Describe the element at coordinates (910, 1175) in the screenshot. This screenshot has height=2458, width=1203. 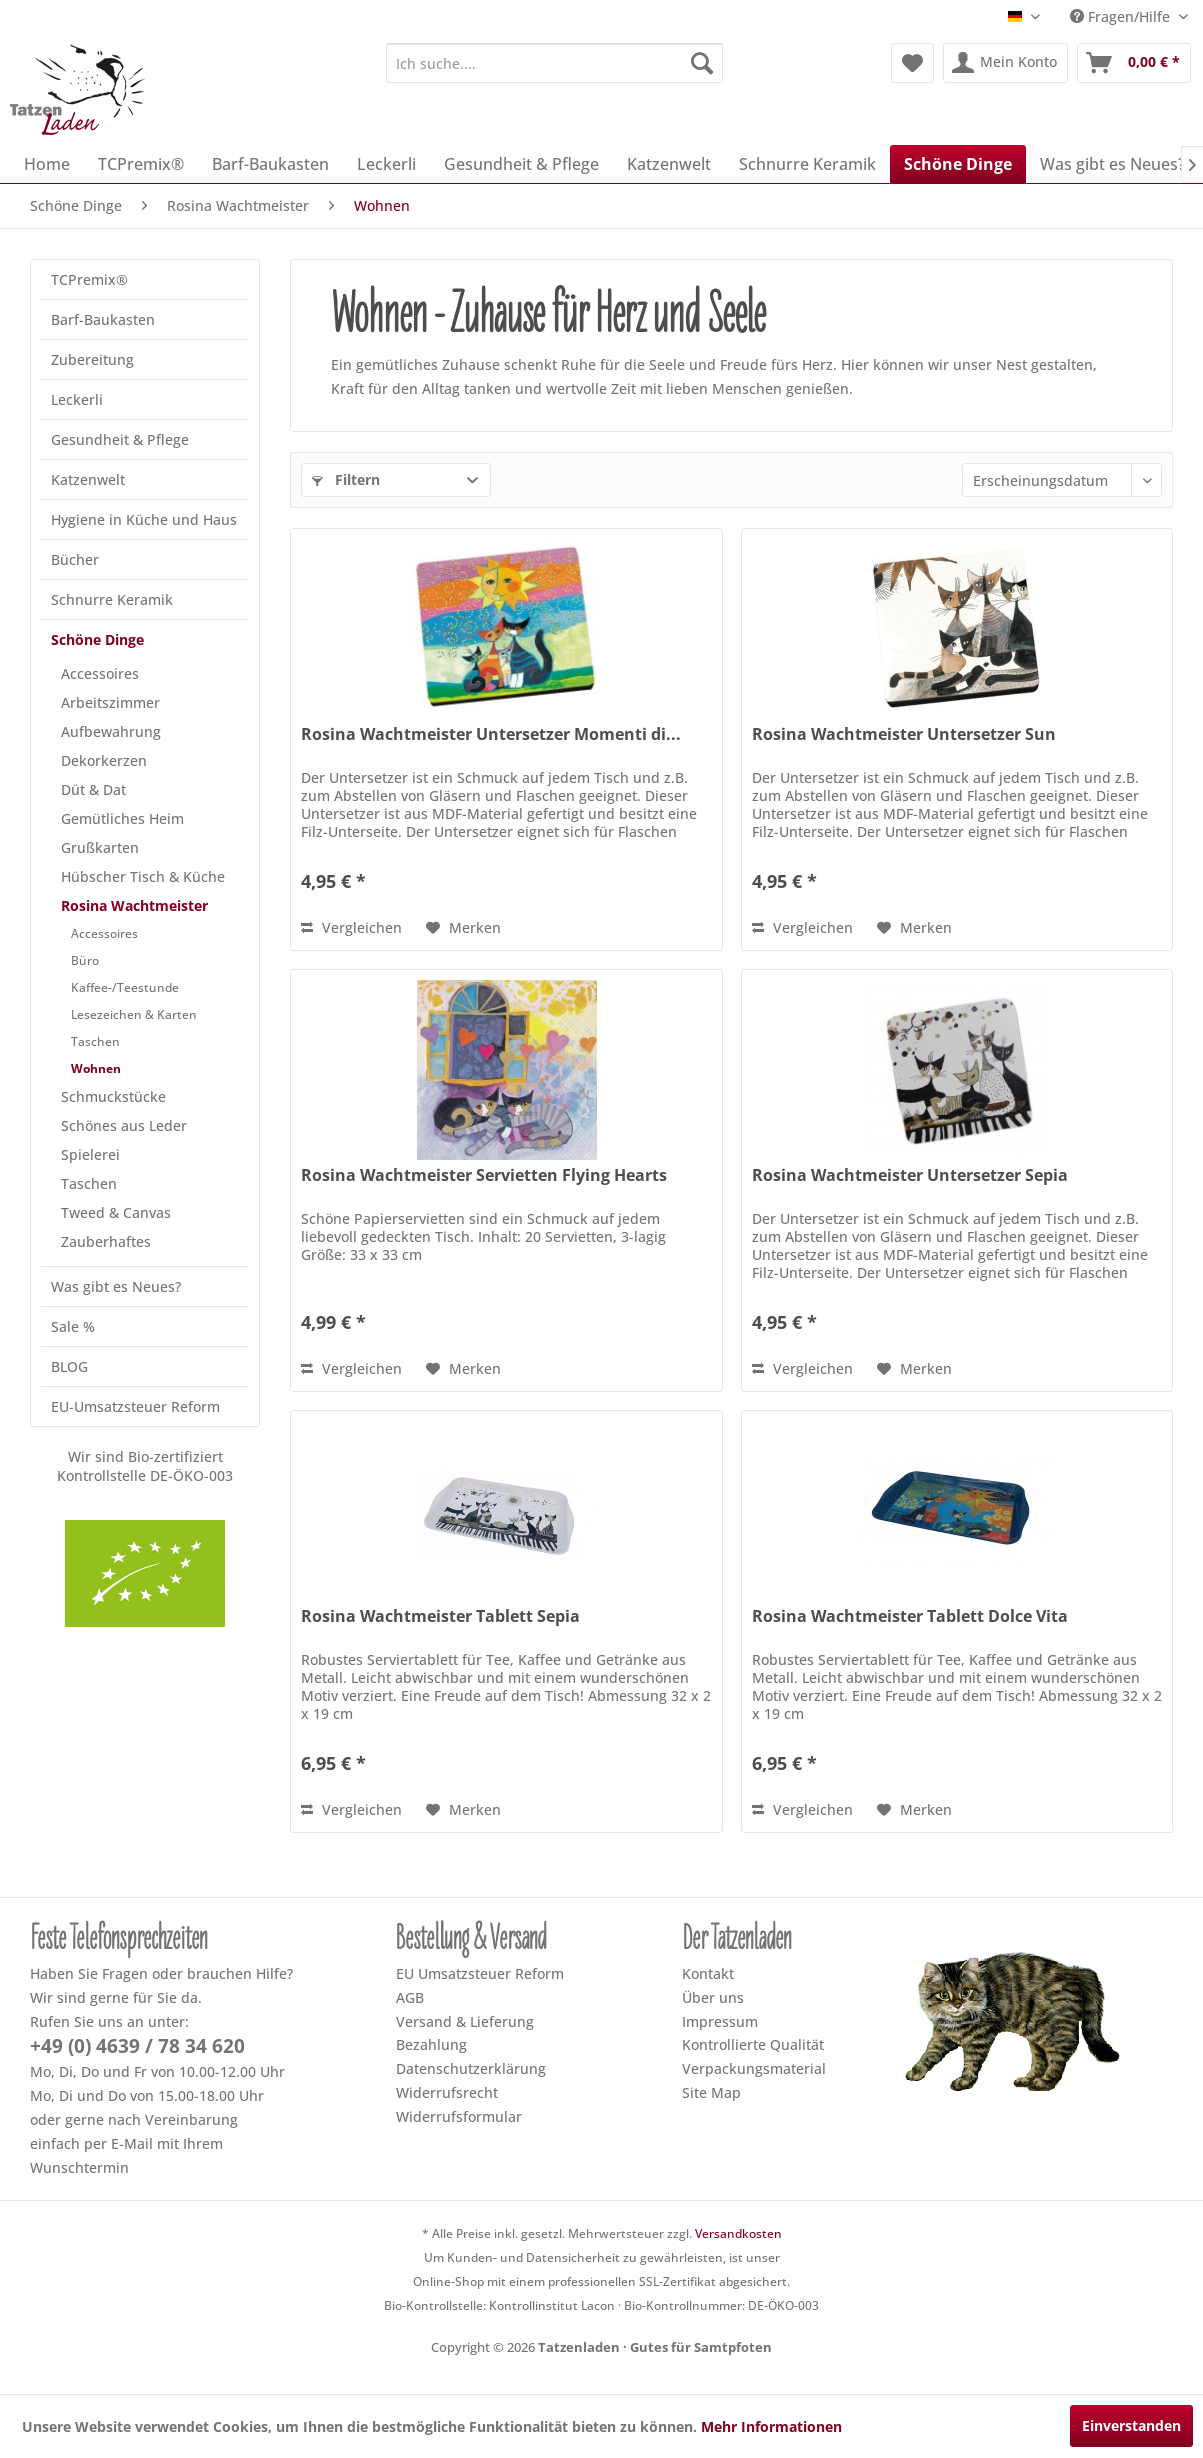
I see `Rosina Wachtmeister Untersetzer Sepia` at that location.